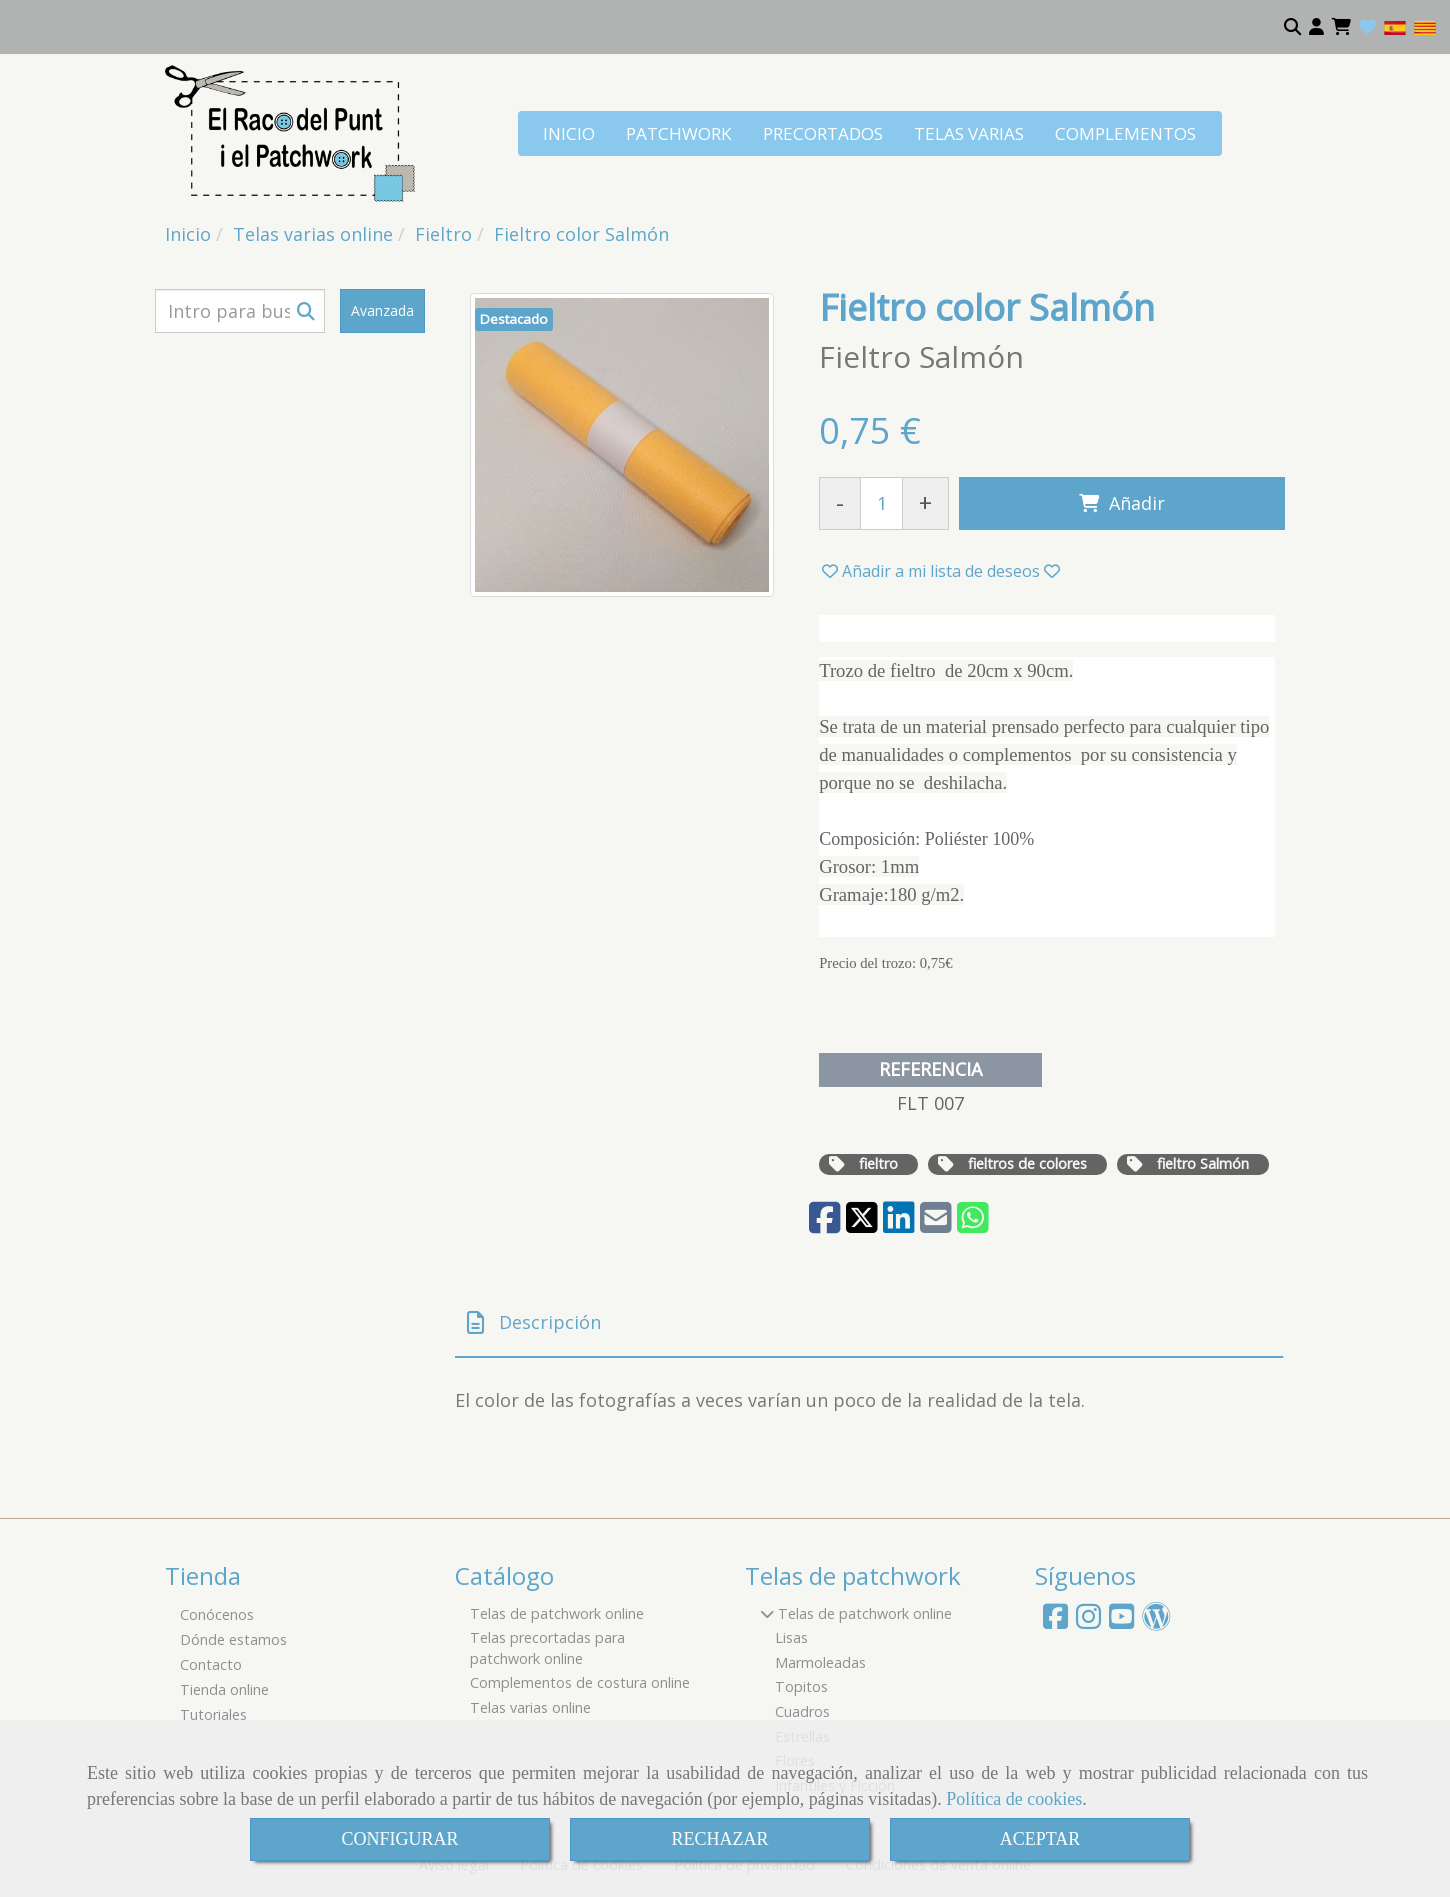 Image resolution: width=1450 pixels, height=1897 pixels. What do you see at coordinates (969, 133) in the screenshot?
I see `TELAS VARIAS` at bounding box center [969, 133].